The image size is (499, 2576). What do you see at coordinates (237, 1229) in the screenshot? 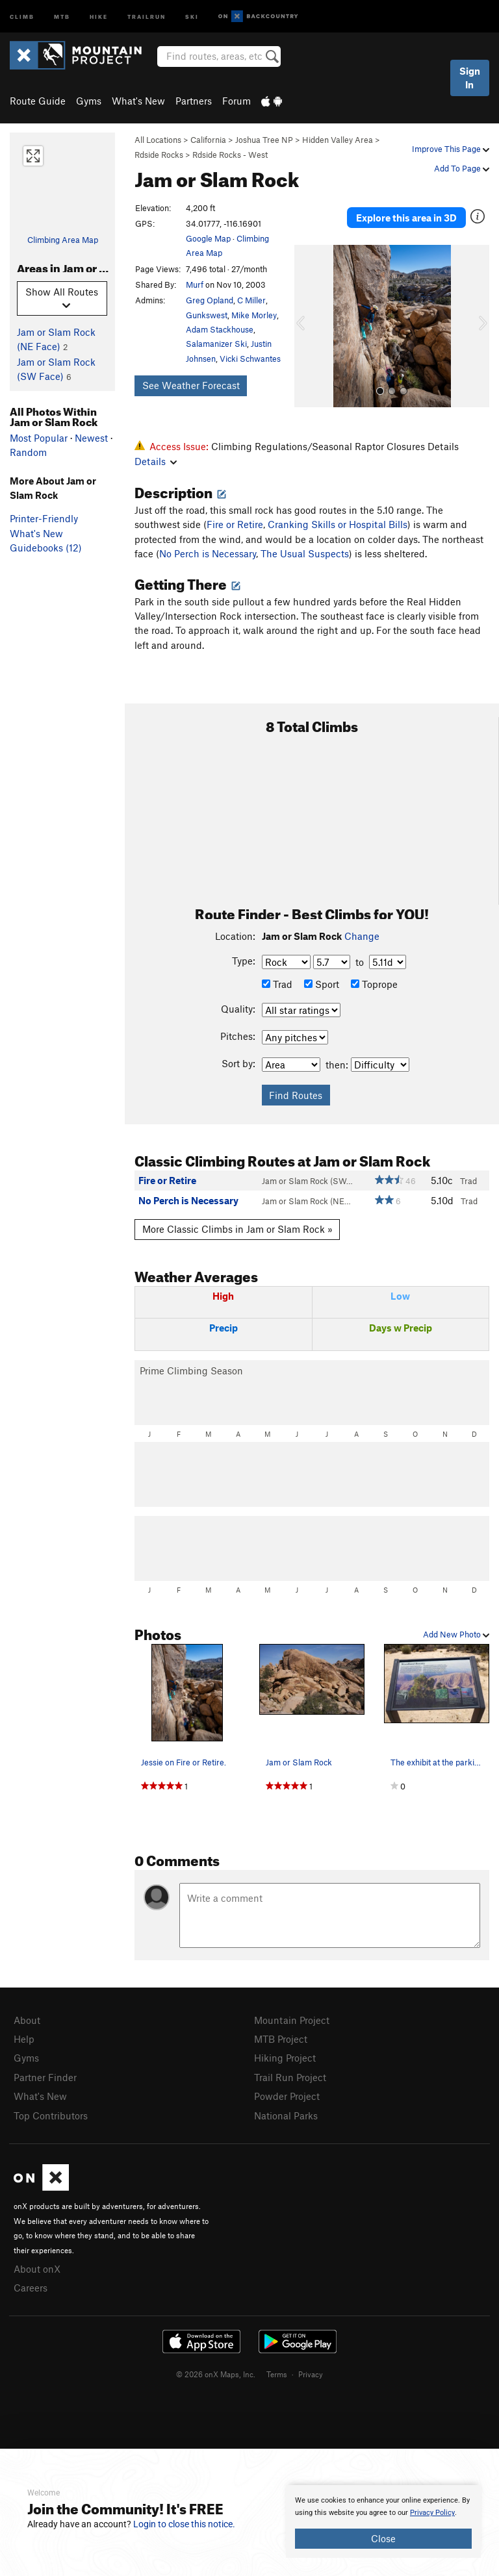
I see `More Classic Climbs in Jam or Slam Rock »` at bounding box center [237, 1229].